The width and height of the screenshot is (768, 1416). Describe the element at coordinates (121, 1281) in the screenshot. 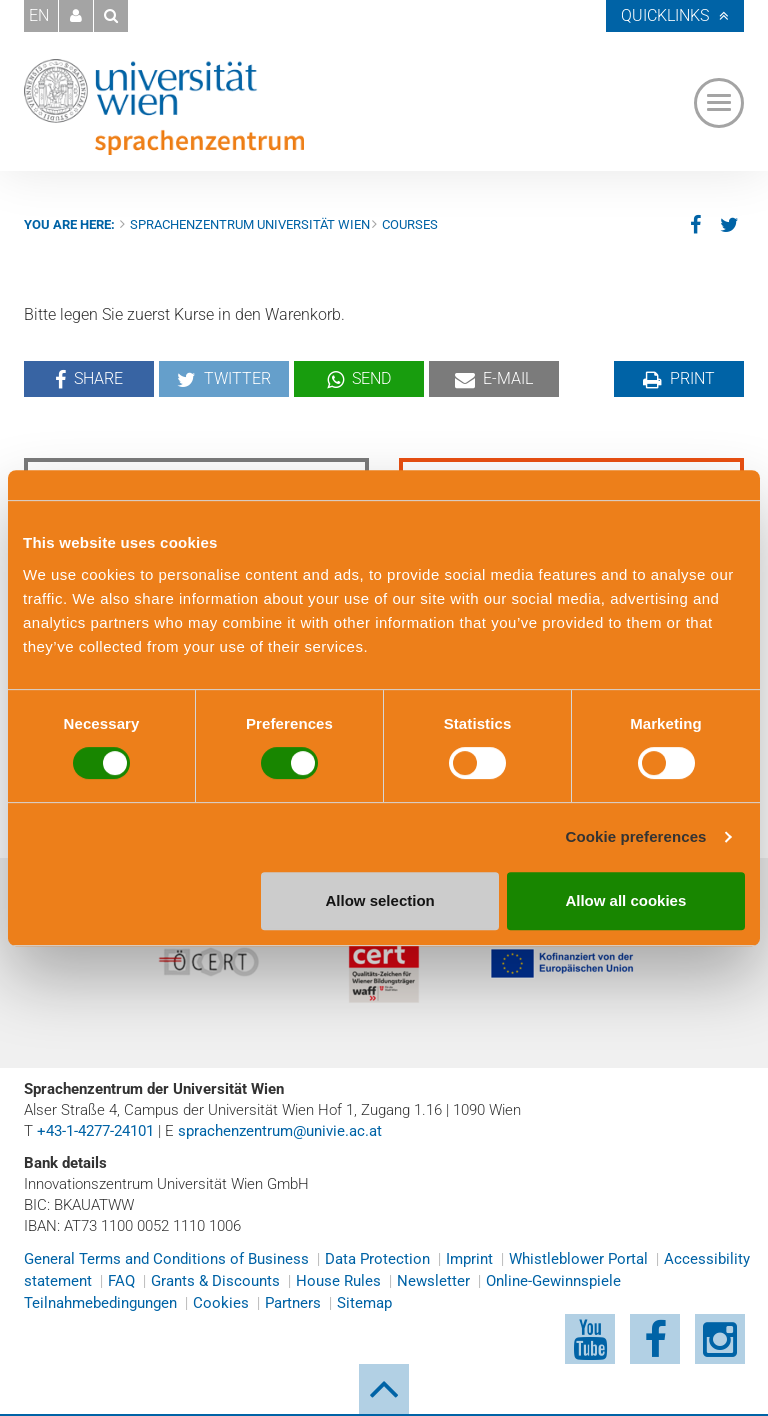

I see `FAQ` at that location.